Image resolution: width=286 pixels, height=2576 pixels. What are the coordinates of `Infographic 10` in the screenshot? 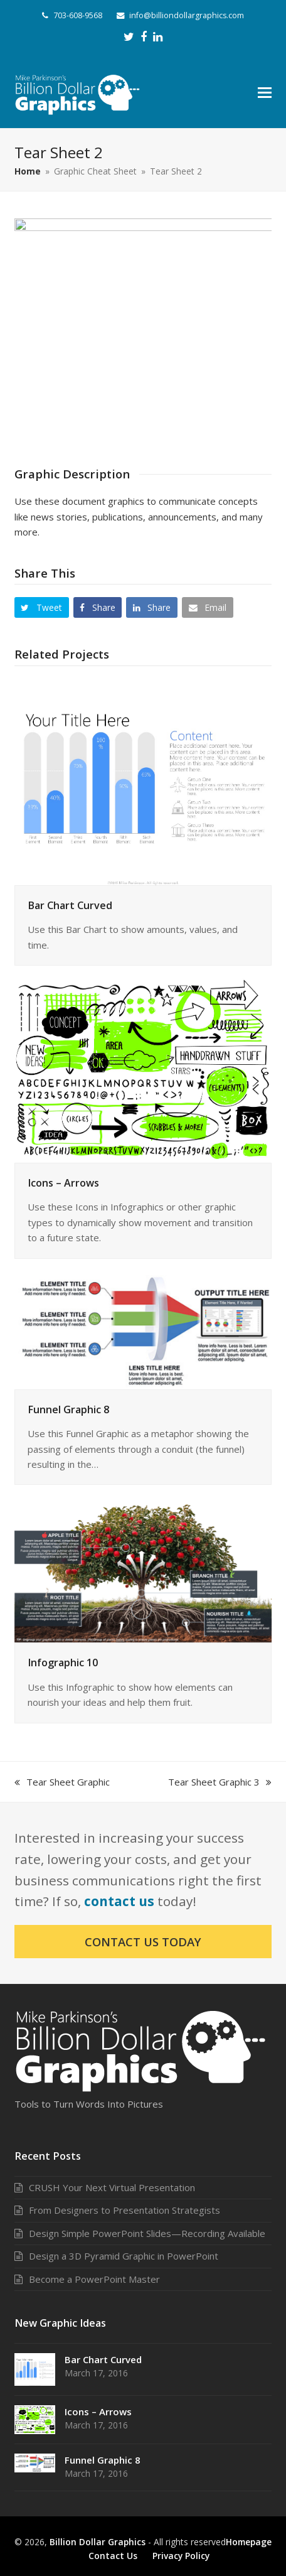 It's located at (63, 1662).